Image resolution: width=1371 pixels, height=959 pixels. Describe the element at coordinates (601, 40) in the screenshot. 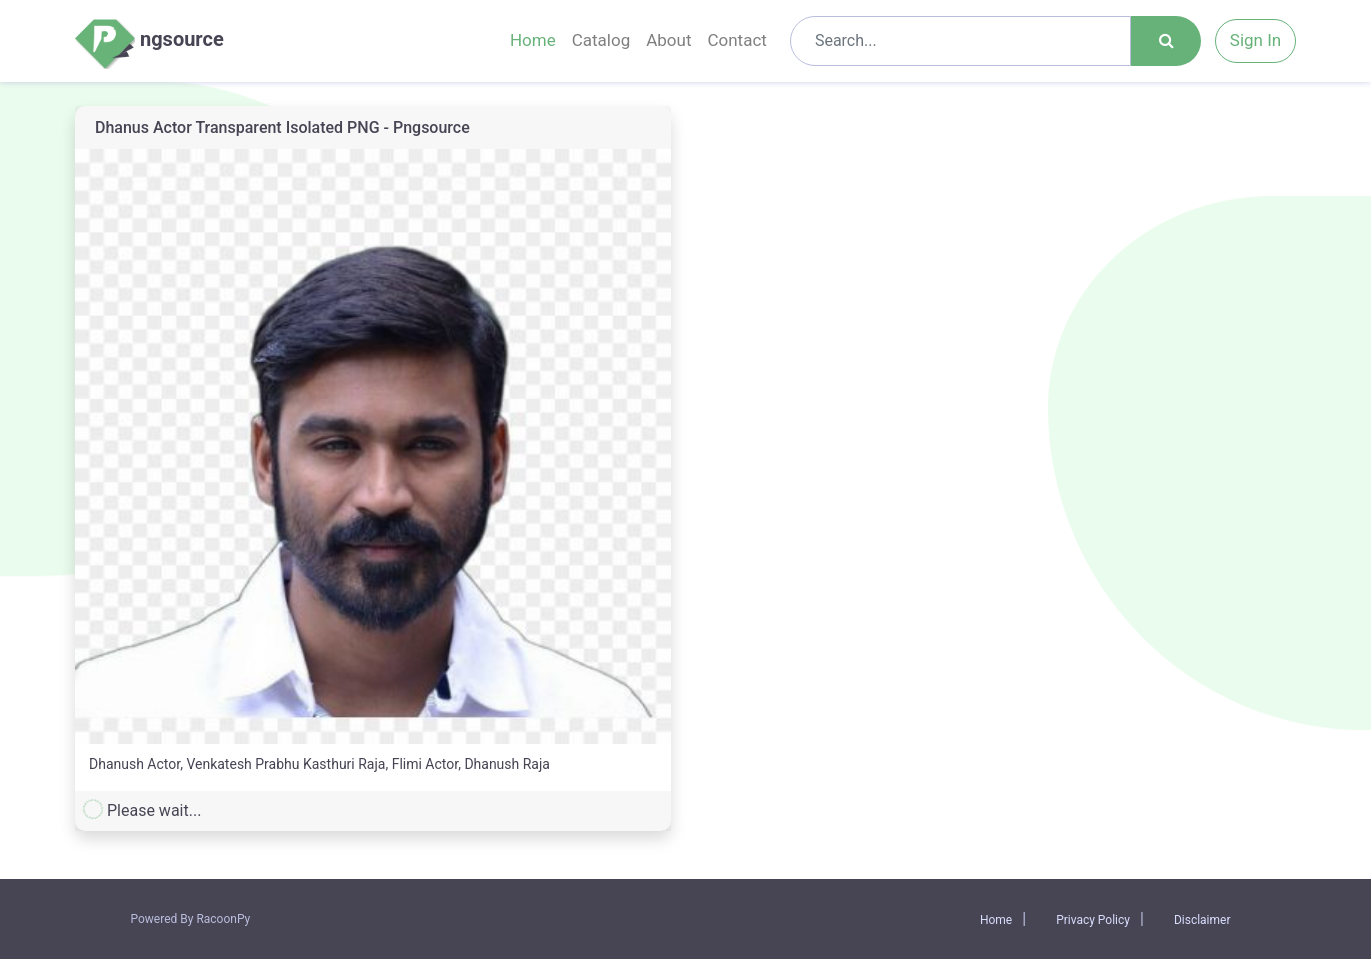

I see `Catalog` at that location.